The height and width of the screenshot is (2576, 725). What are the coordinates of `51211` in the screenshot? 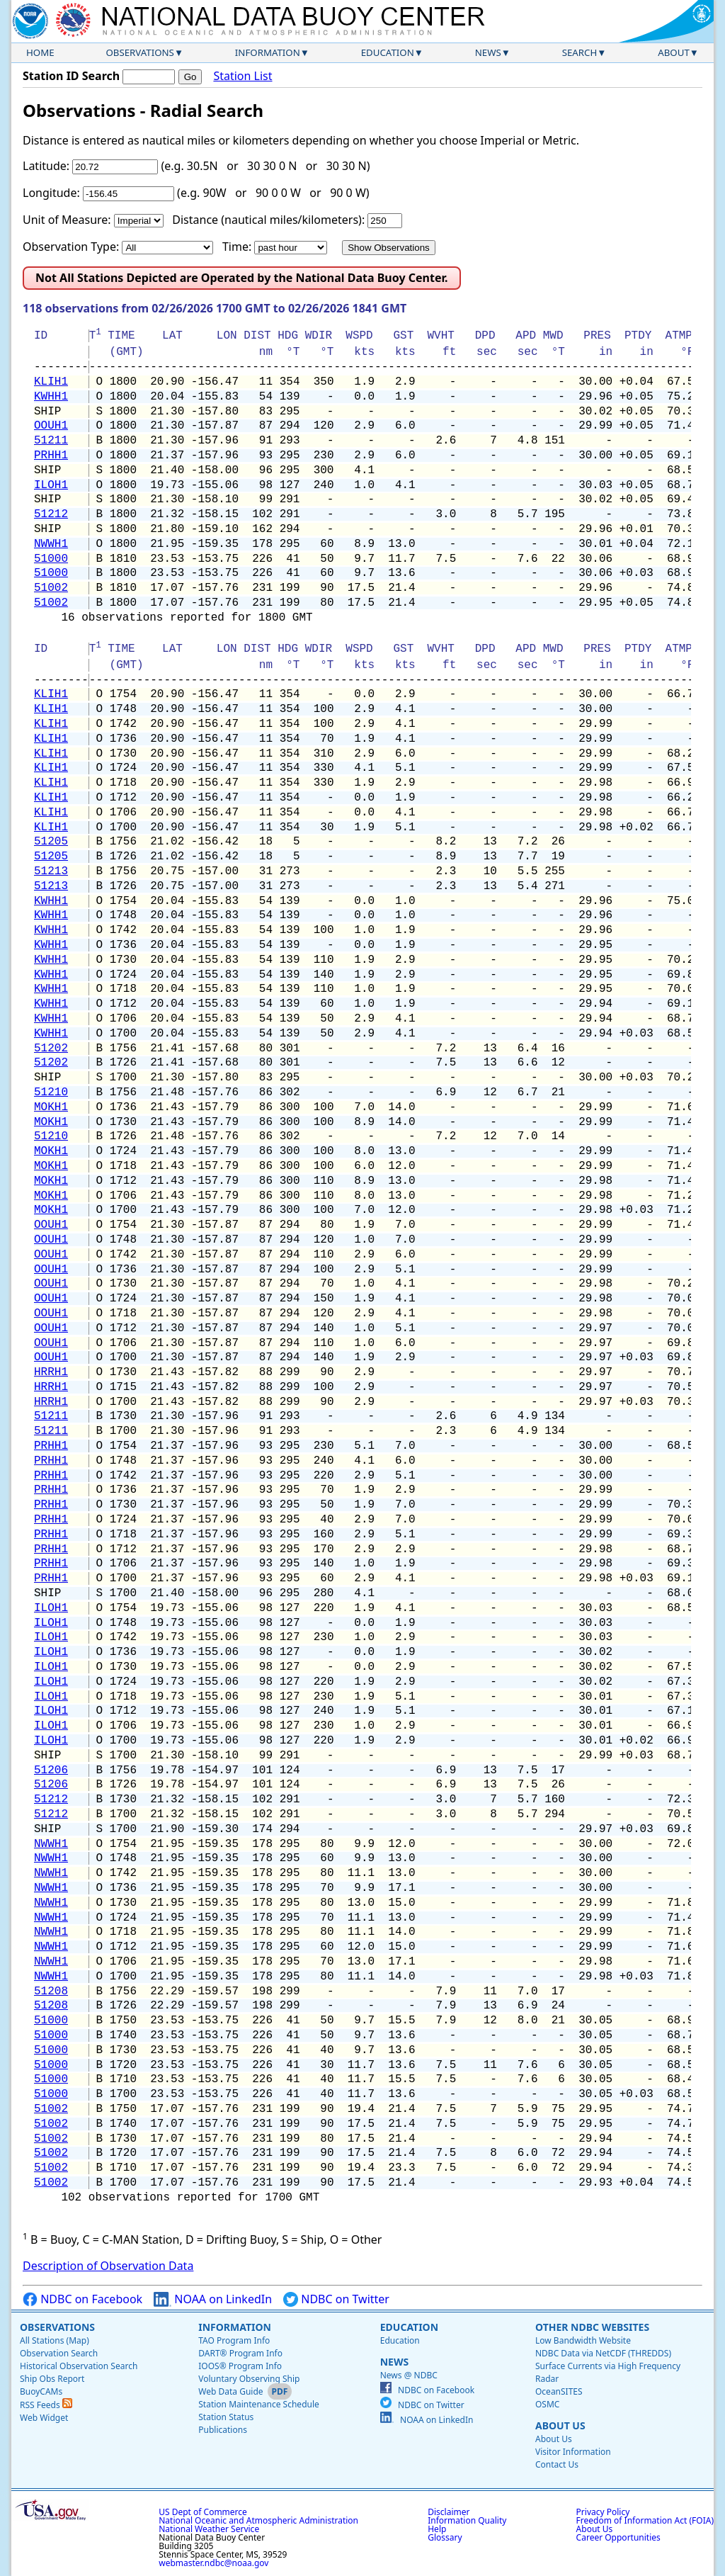 It's located at (51, 440).